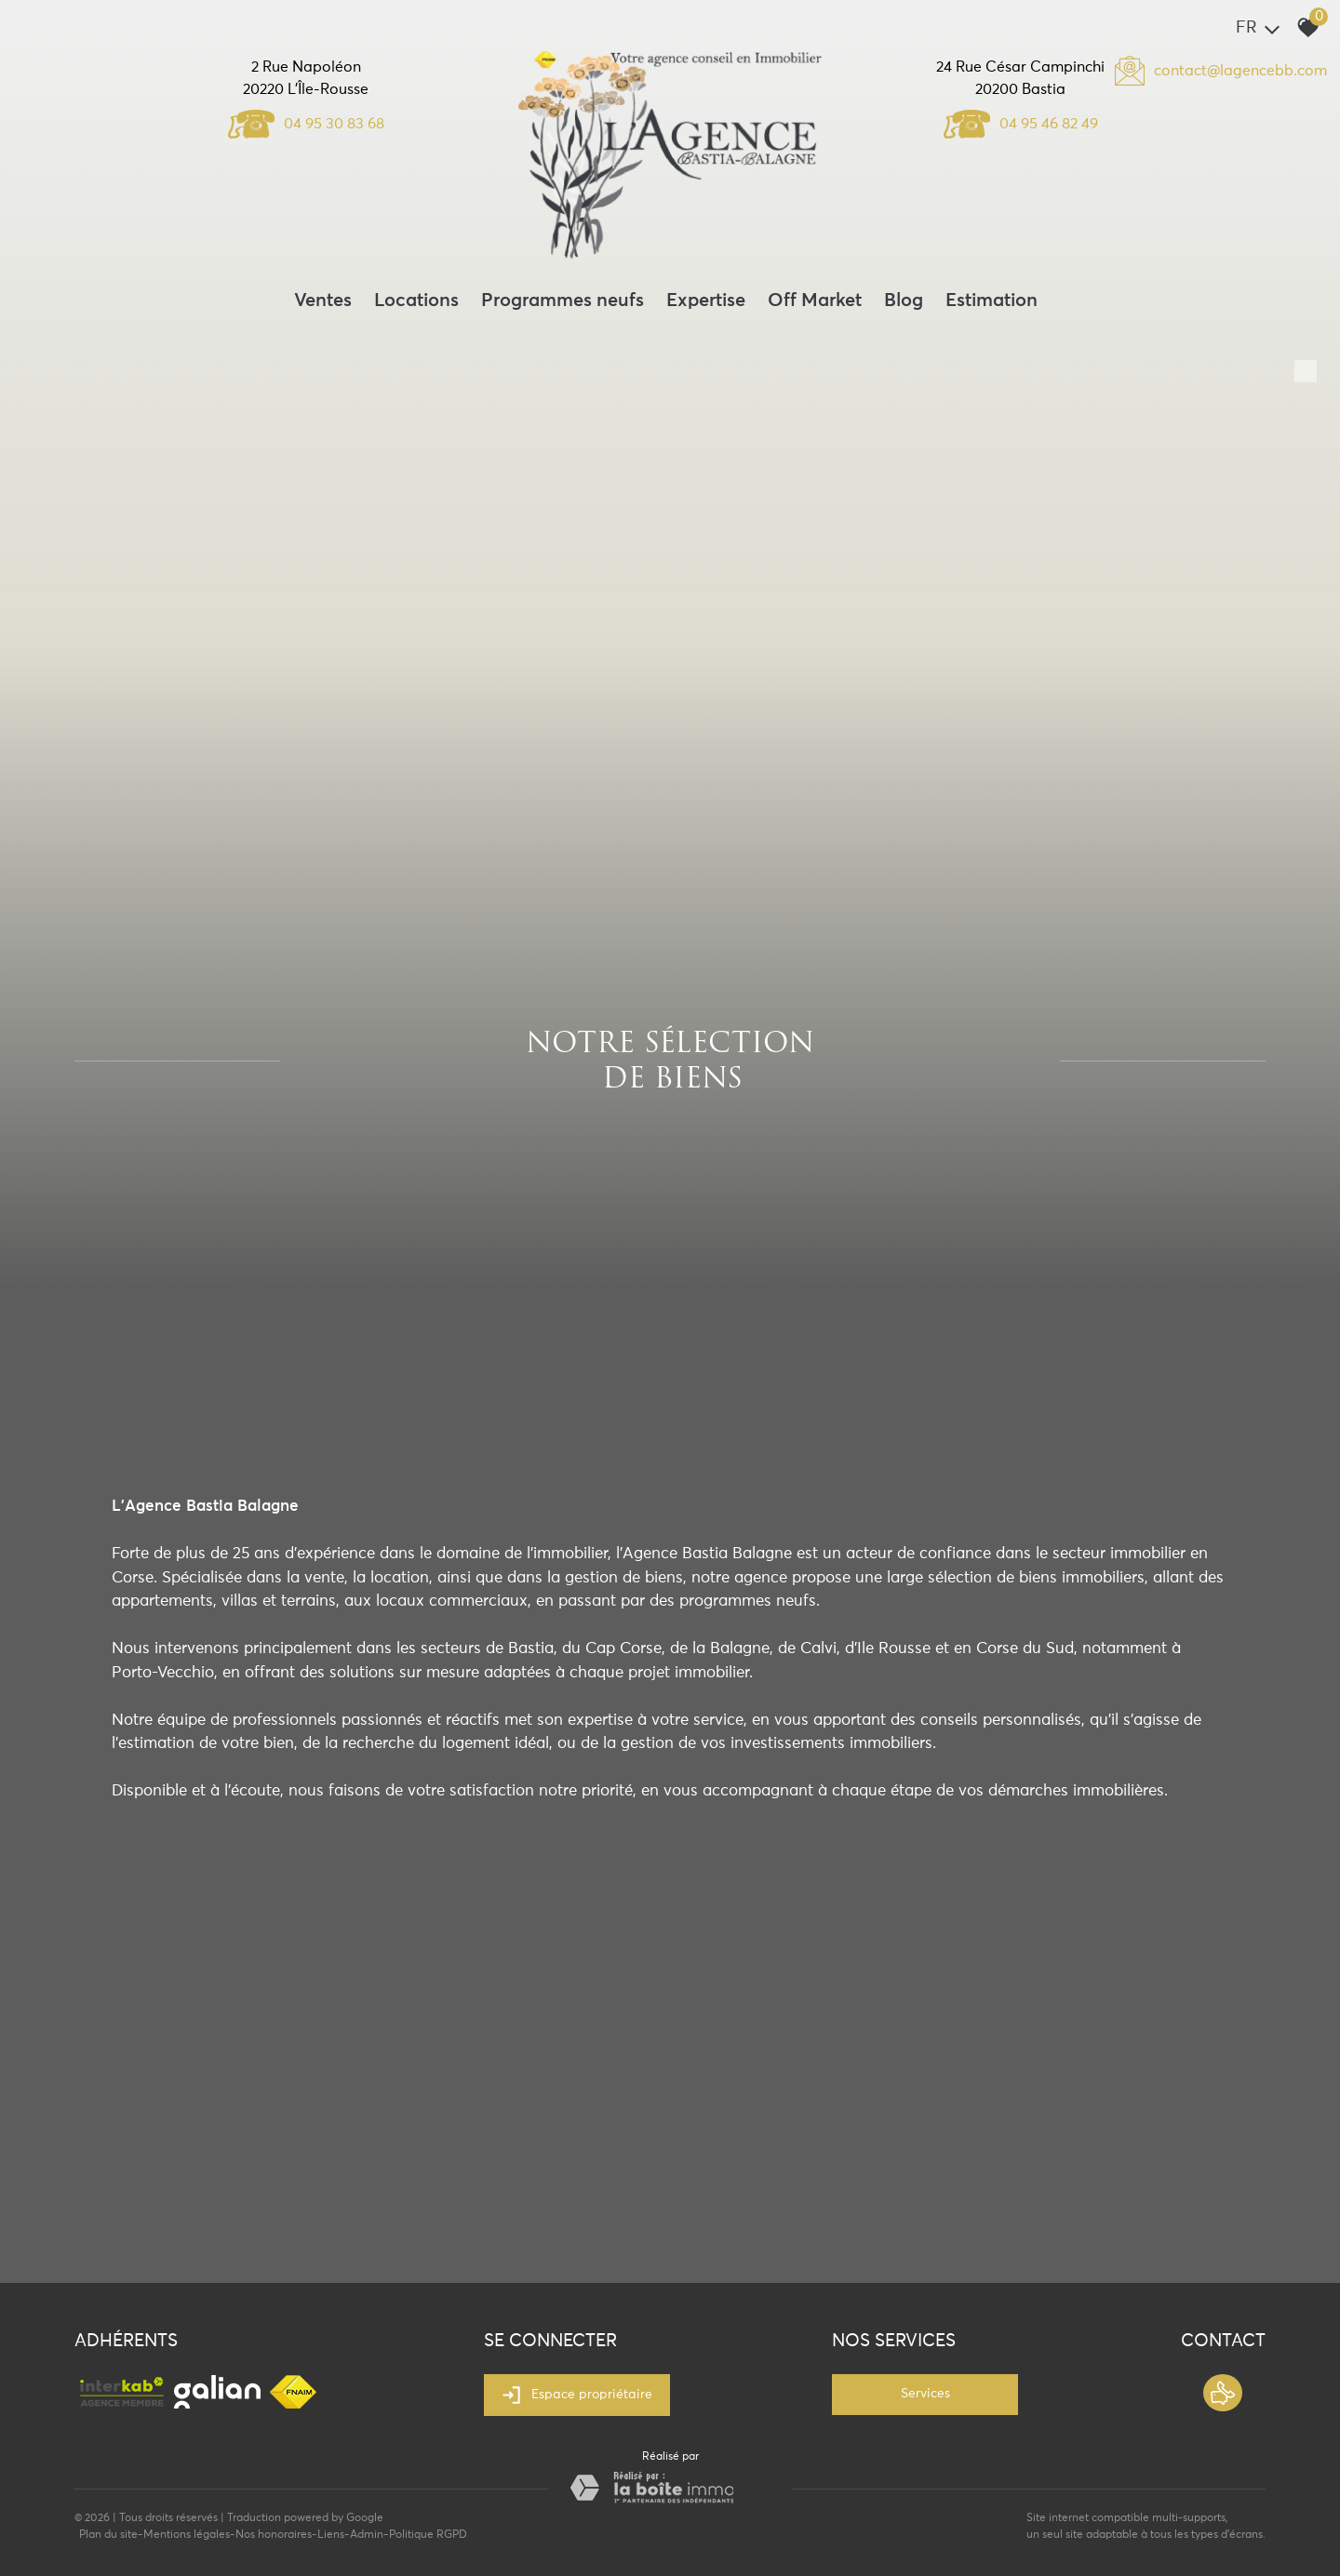 This screenshot has width=1340, height=2576. What do you see at coordinates (330, 2535) in the screenshot?
I see `Liens` at bounding box center [330, 2535].